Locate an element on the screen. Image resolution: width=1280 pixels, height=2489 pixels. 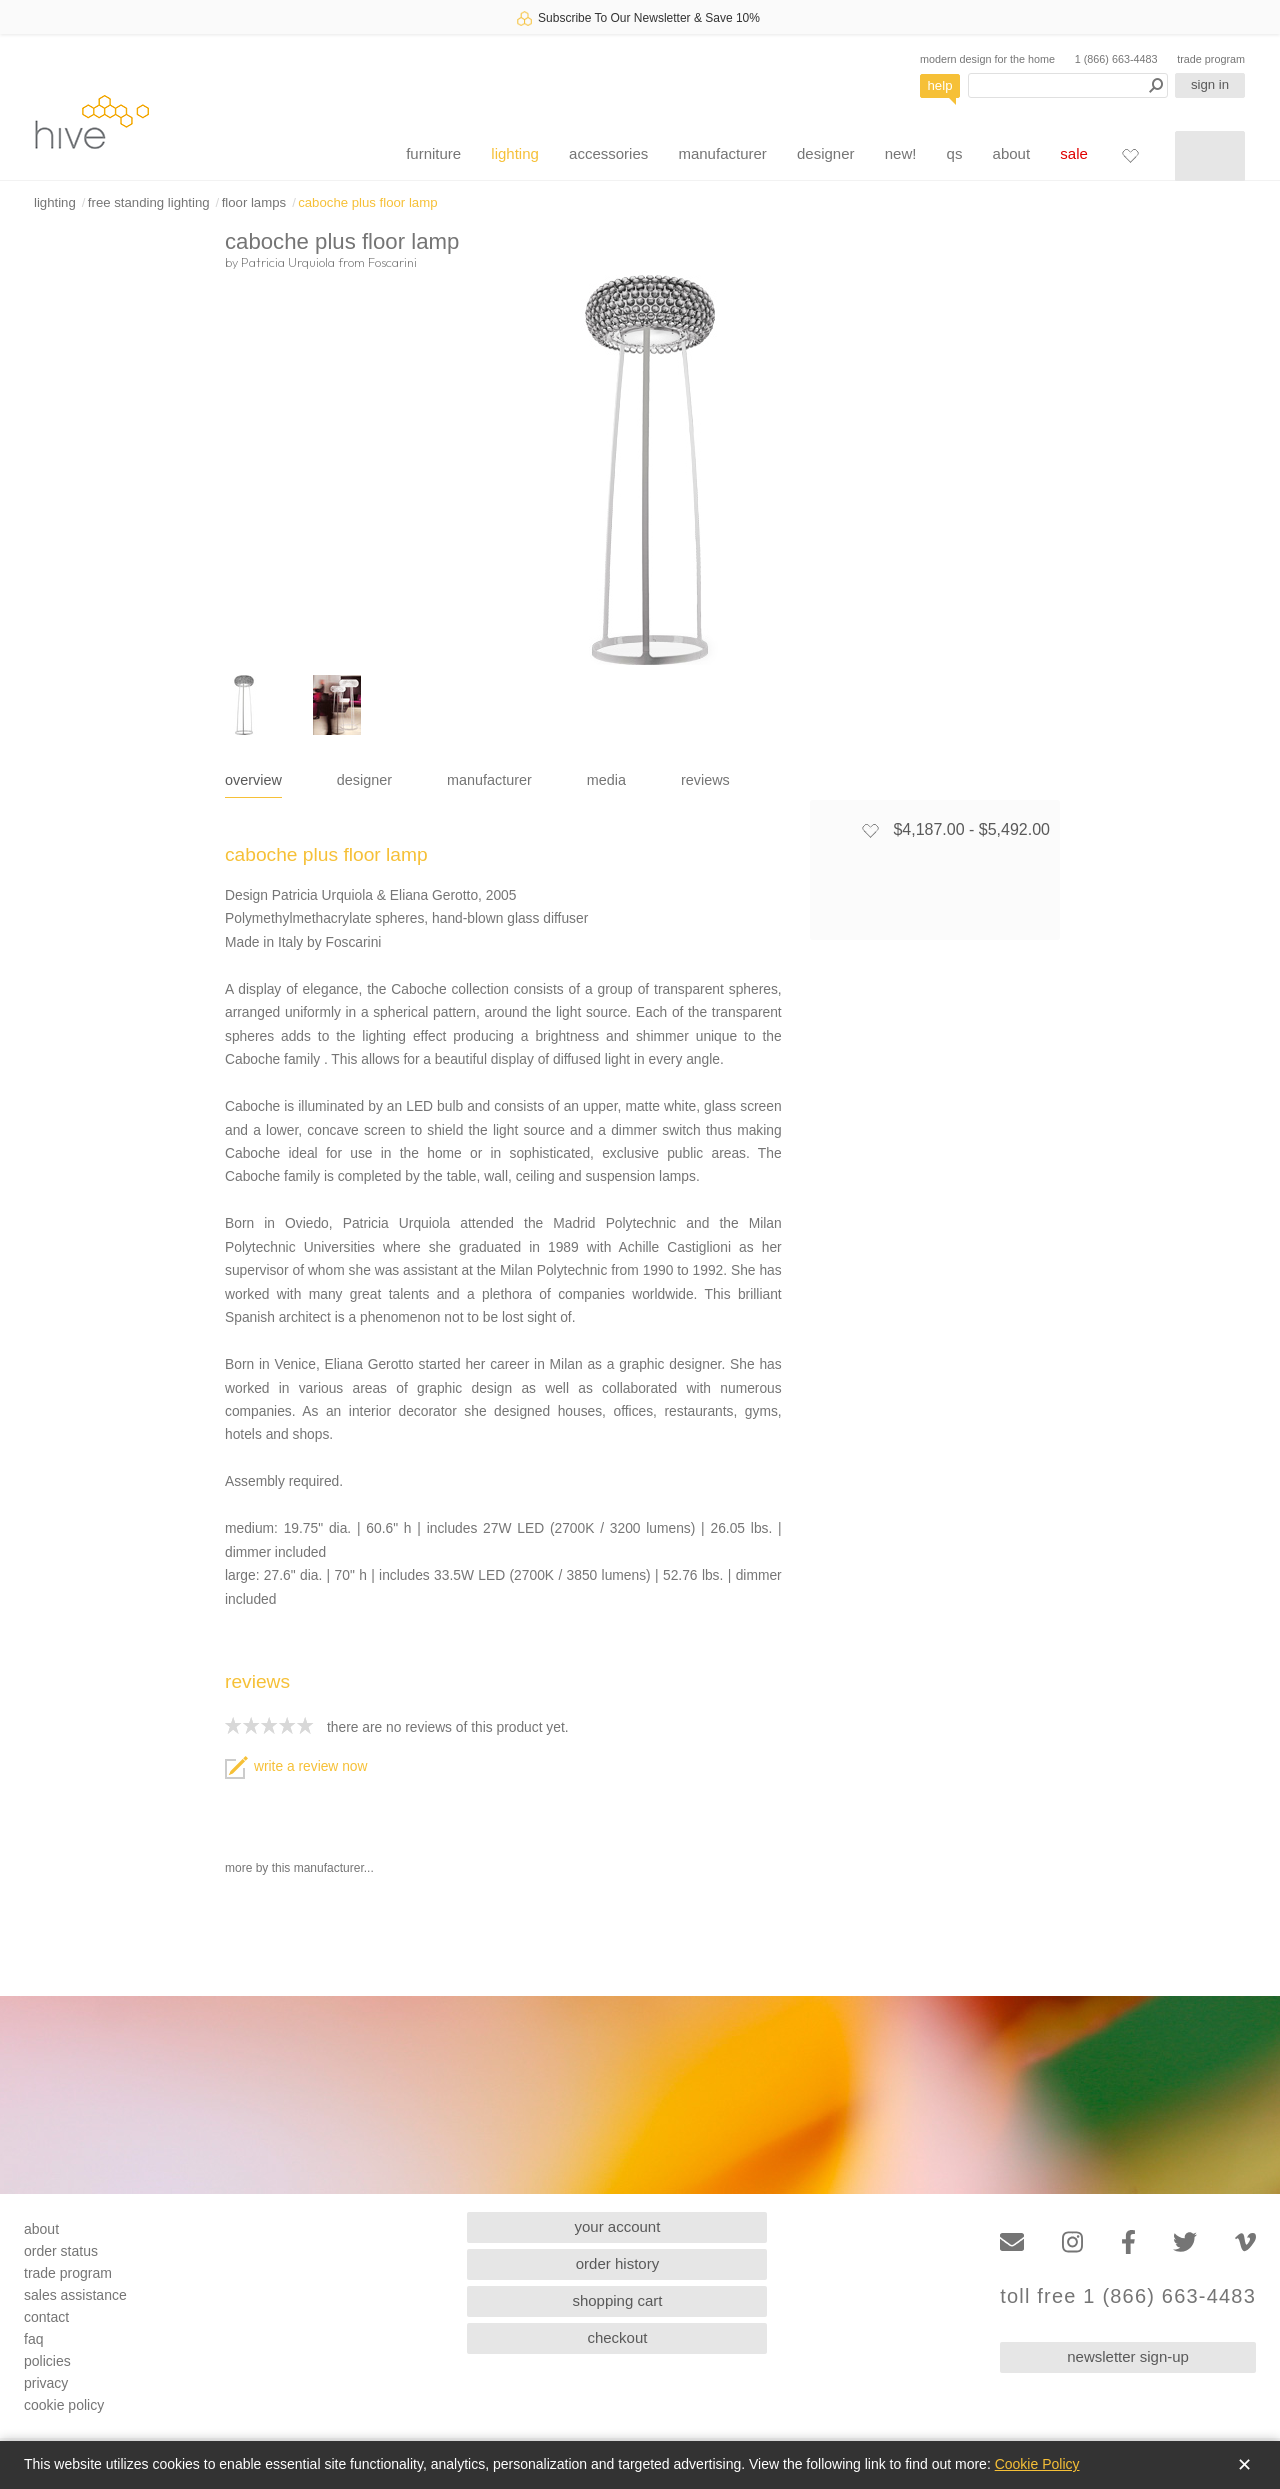
designer [tab] is located at coordinates (364, 780).